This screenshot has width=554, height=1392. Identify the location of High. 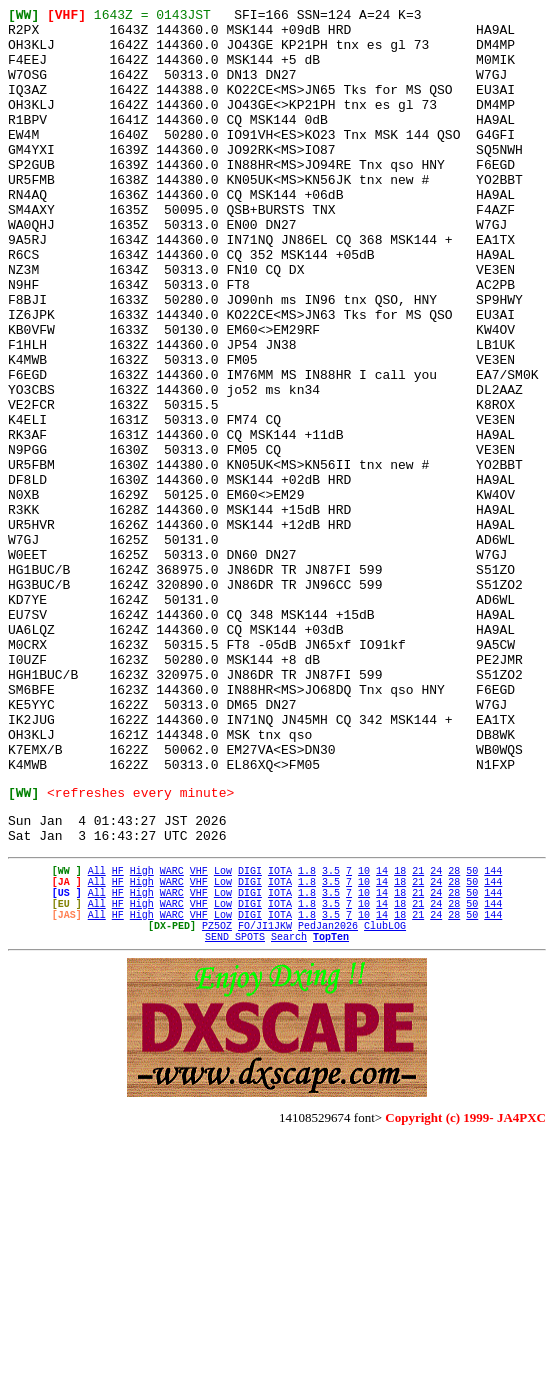
(142, 1035).